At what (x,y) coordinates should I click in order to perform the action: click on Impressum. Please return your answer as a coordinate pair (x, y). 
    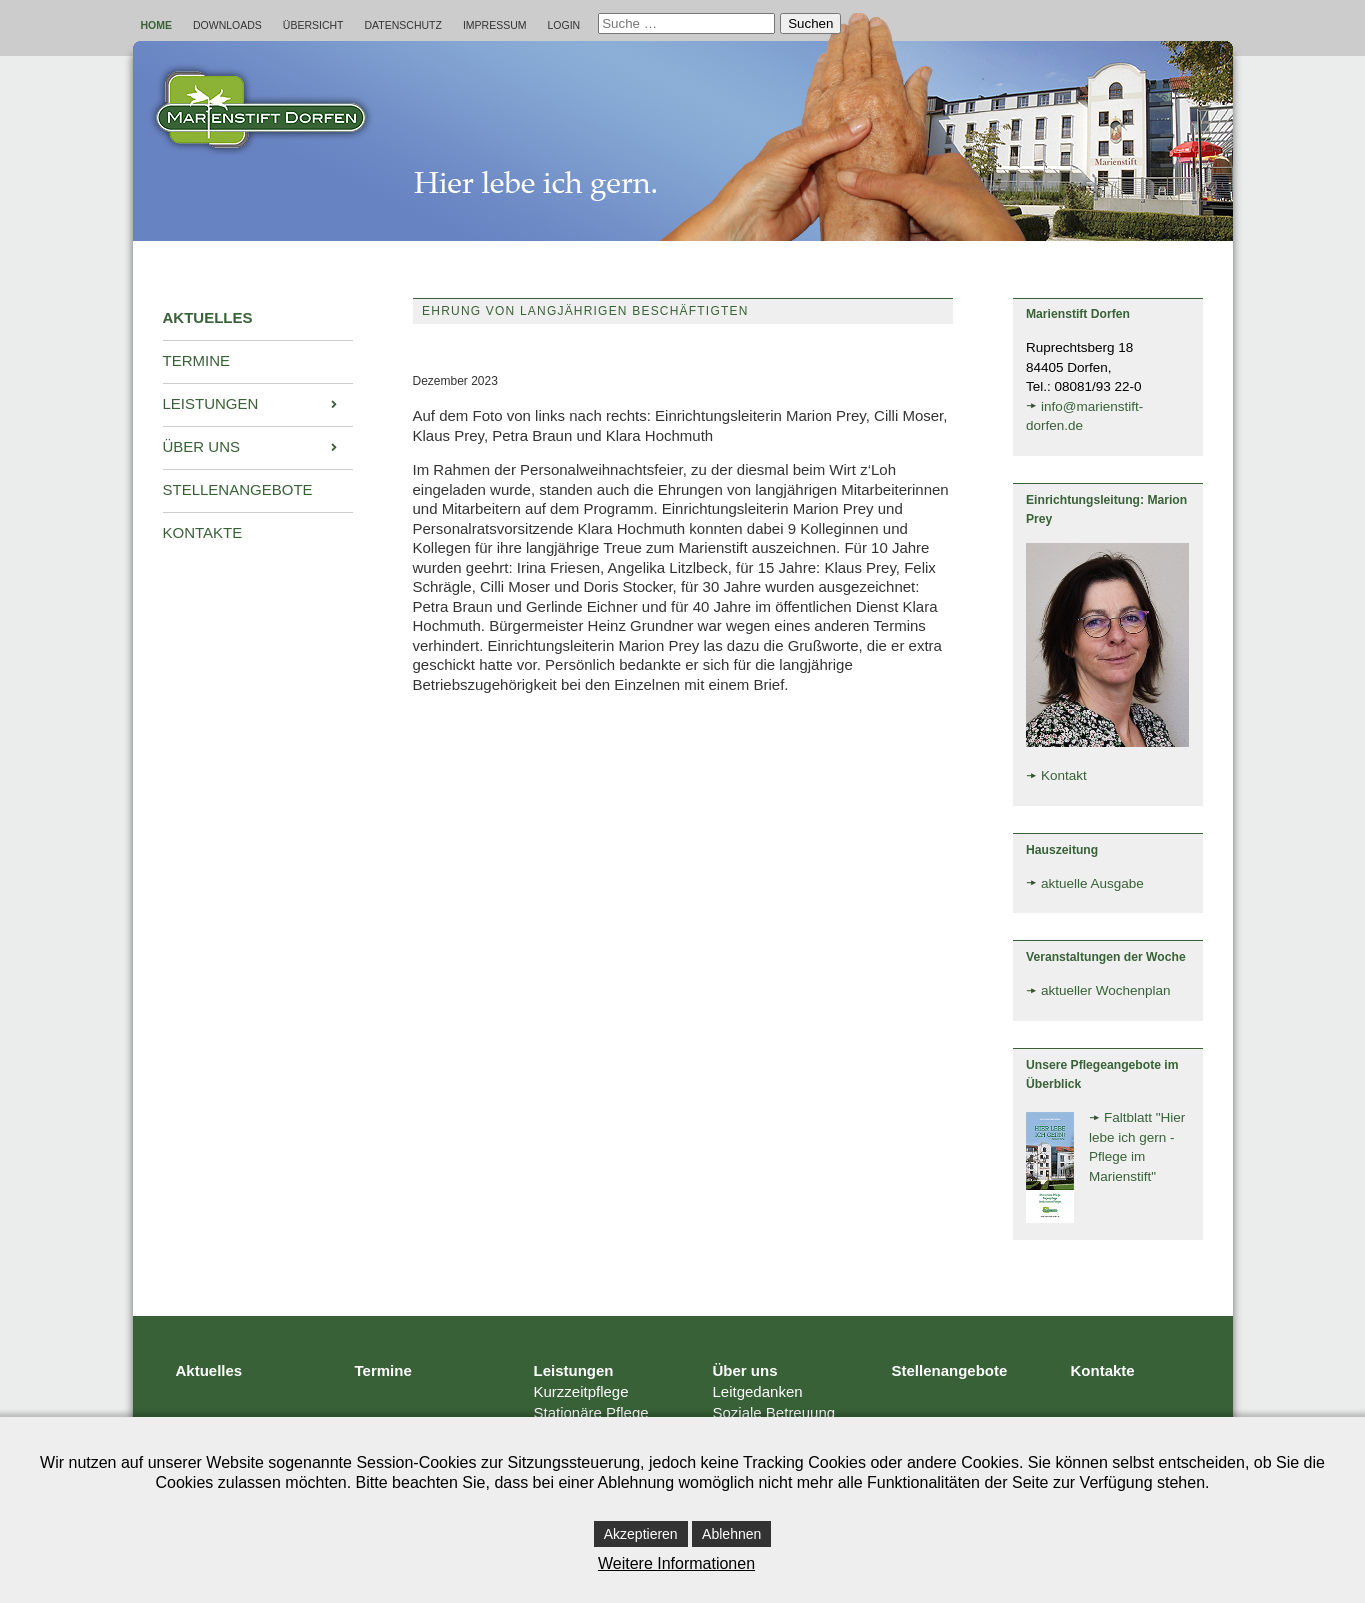
    Looking at the image, I should click on (495, 25).